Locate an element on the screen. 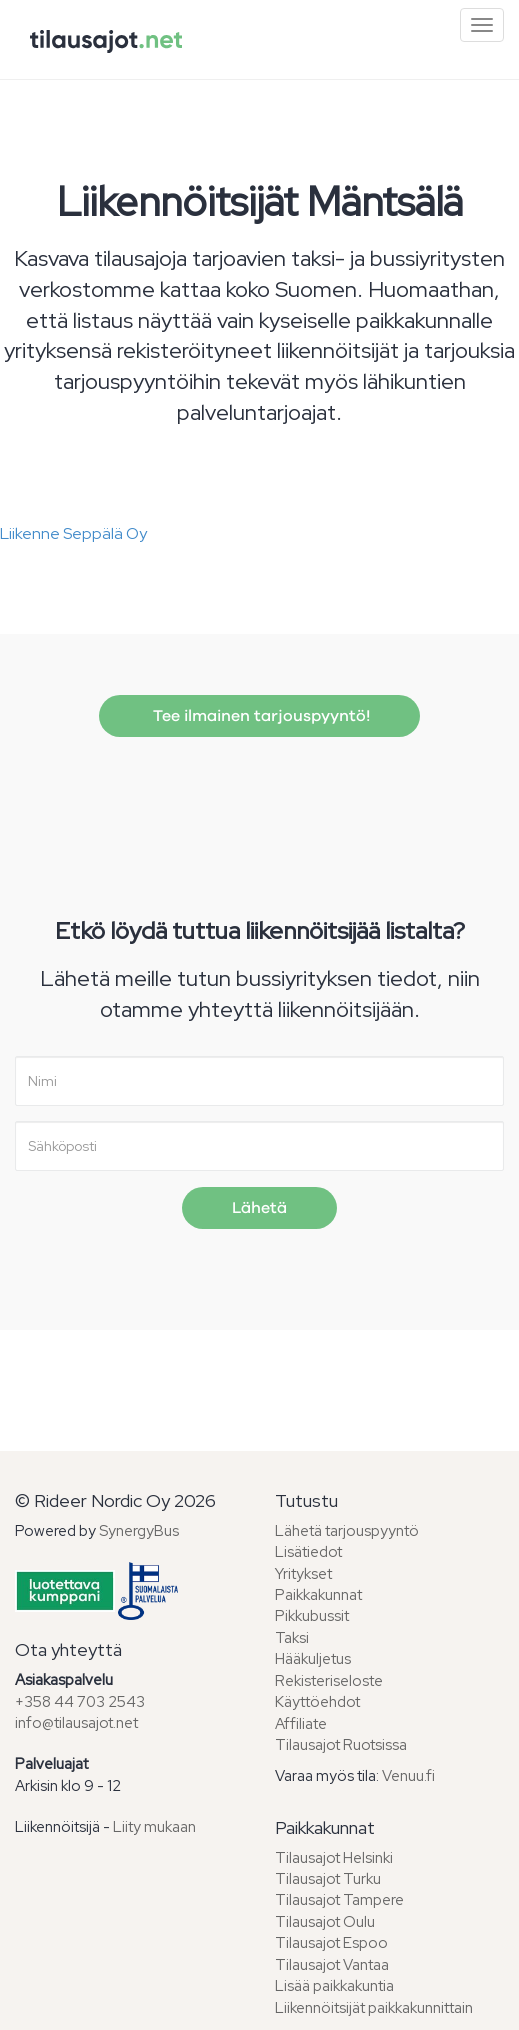 This screenshot has width=519, height=2030. Käyttöehdot is located at coordinates (317, 1702).